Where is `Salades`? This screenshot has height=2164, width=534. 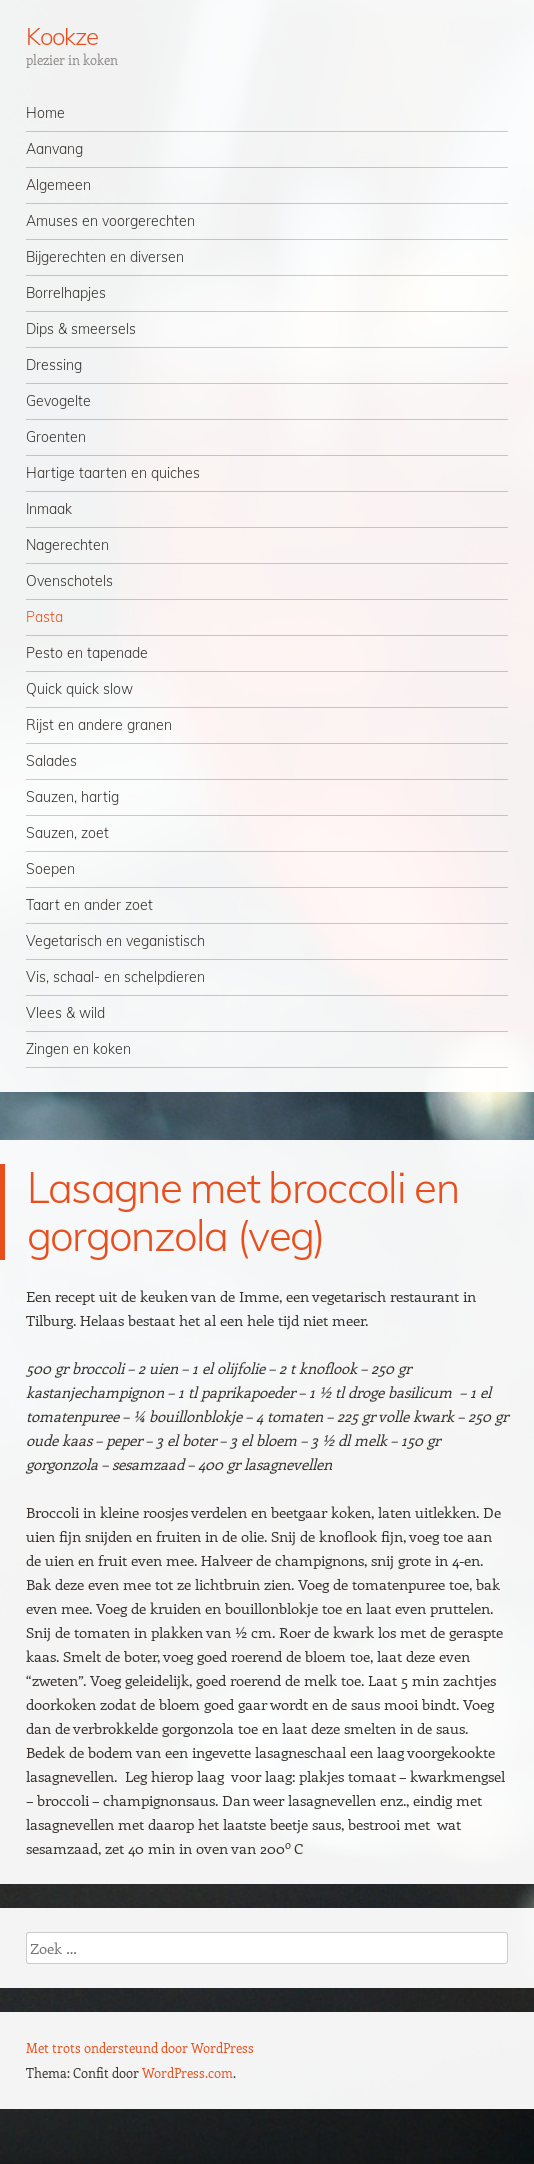
Salades is located at coordinates (51, 761).